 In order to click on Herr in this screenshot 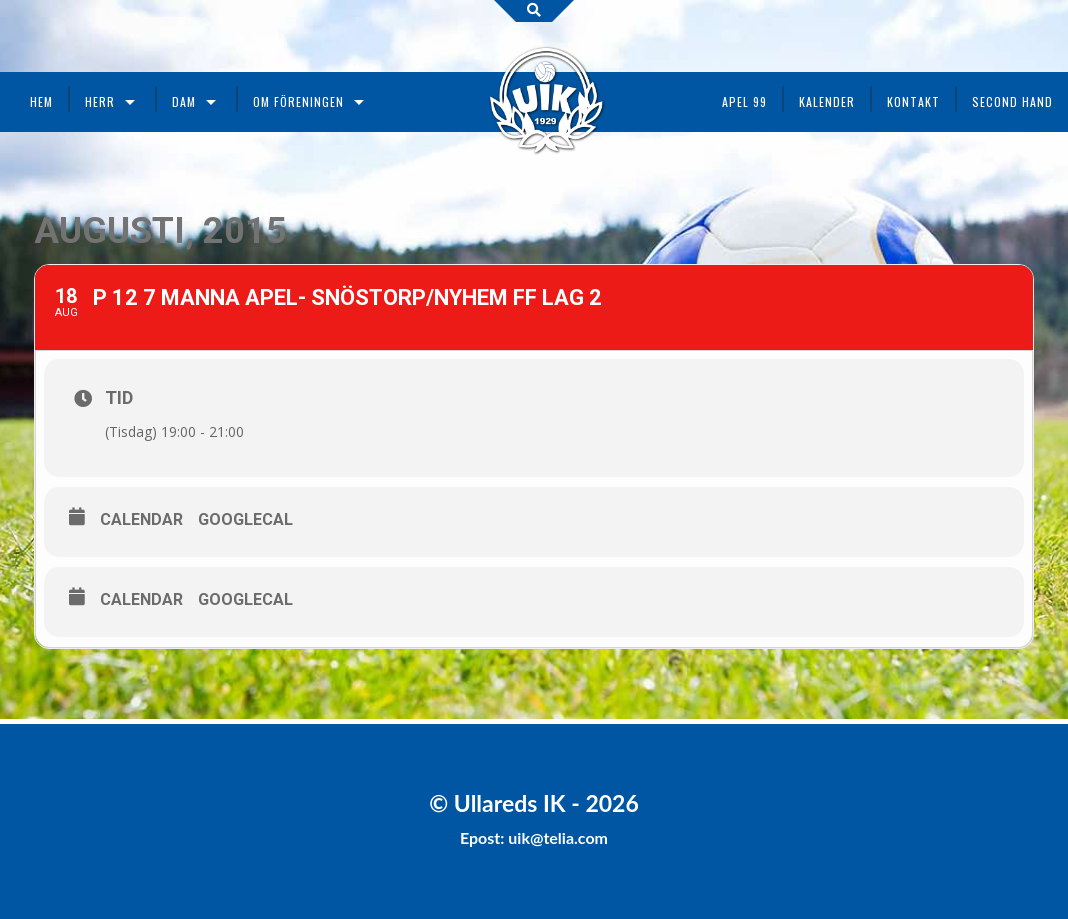, I will do `click(100, 101)`.